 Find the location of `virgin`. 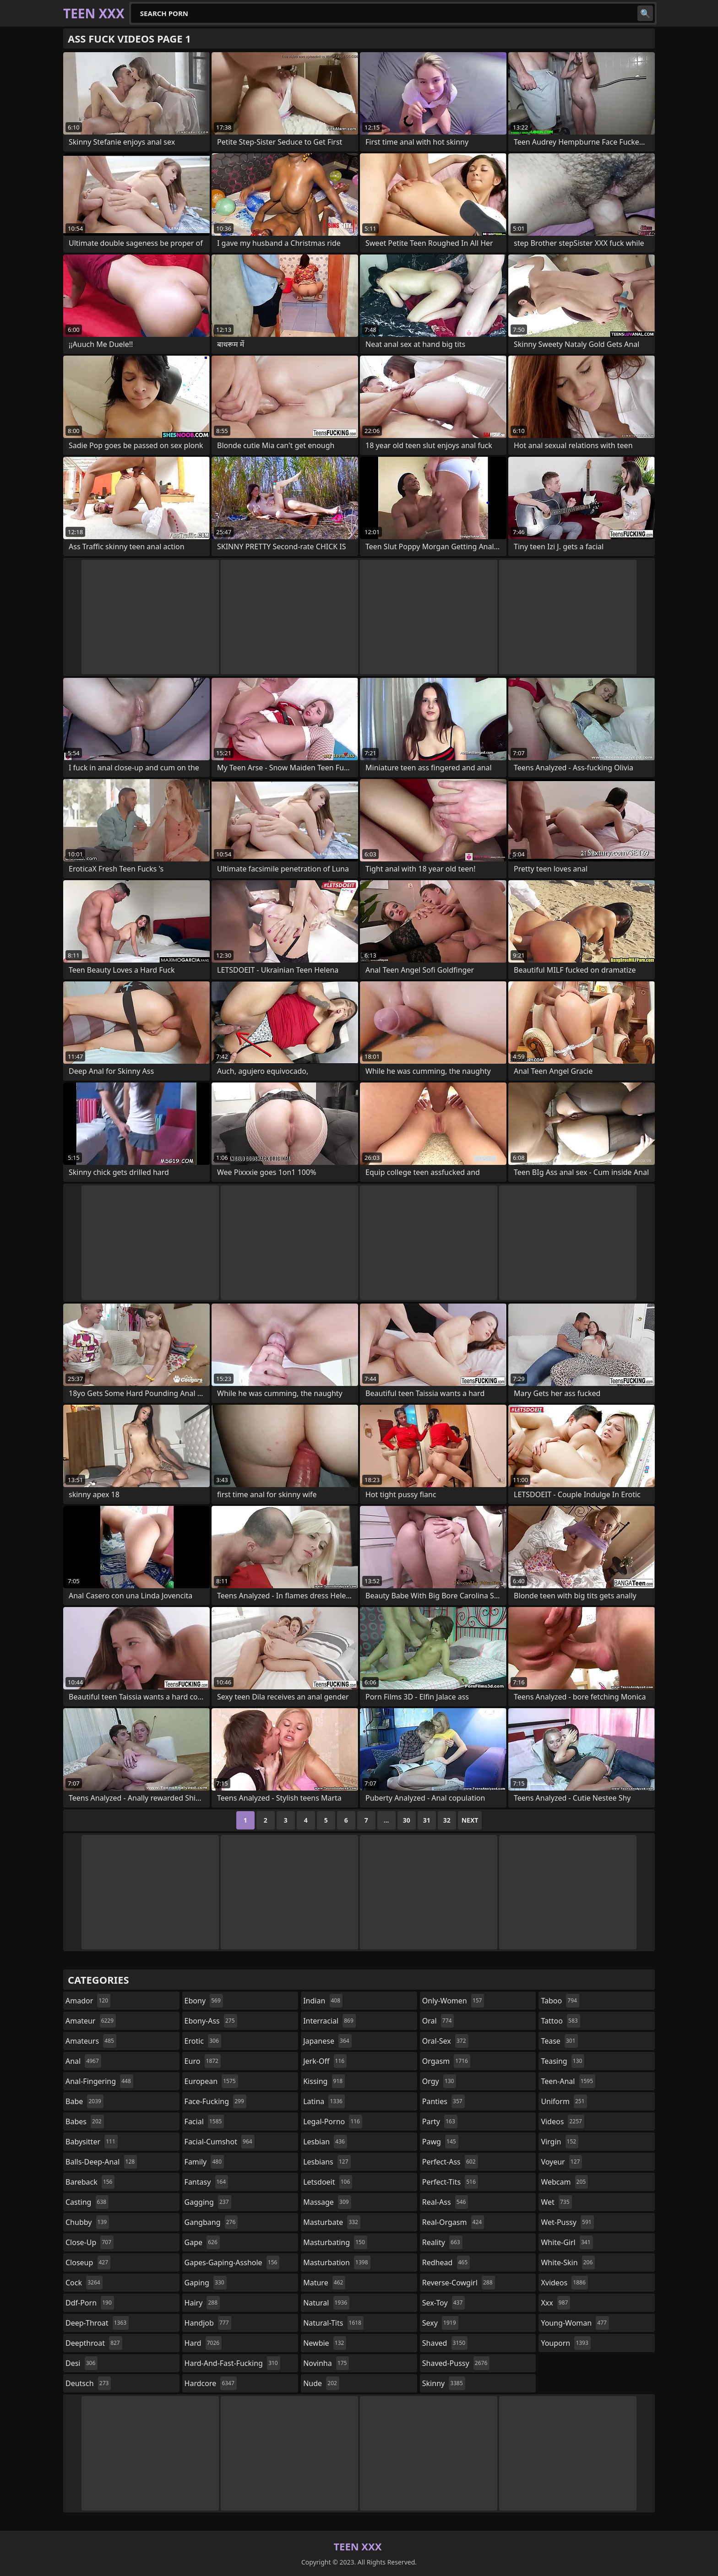

virgin is located at coordinates (559, 2141).